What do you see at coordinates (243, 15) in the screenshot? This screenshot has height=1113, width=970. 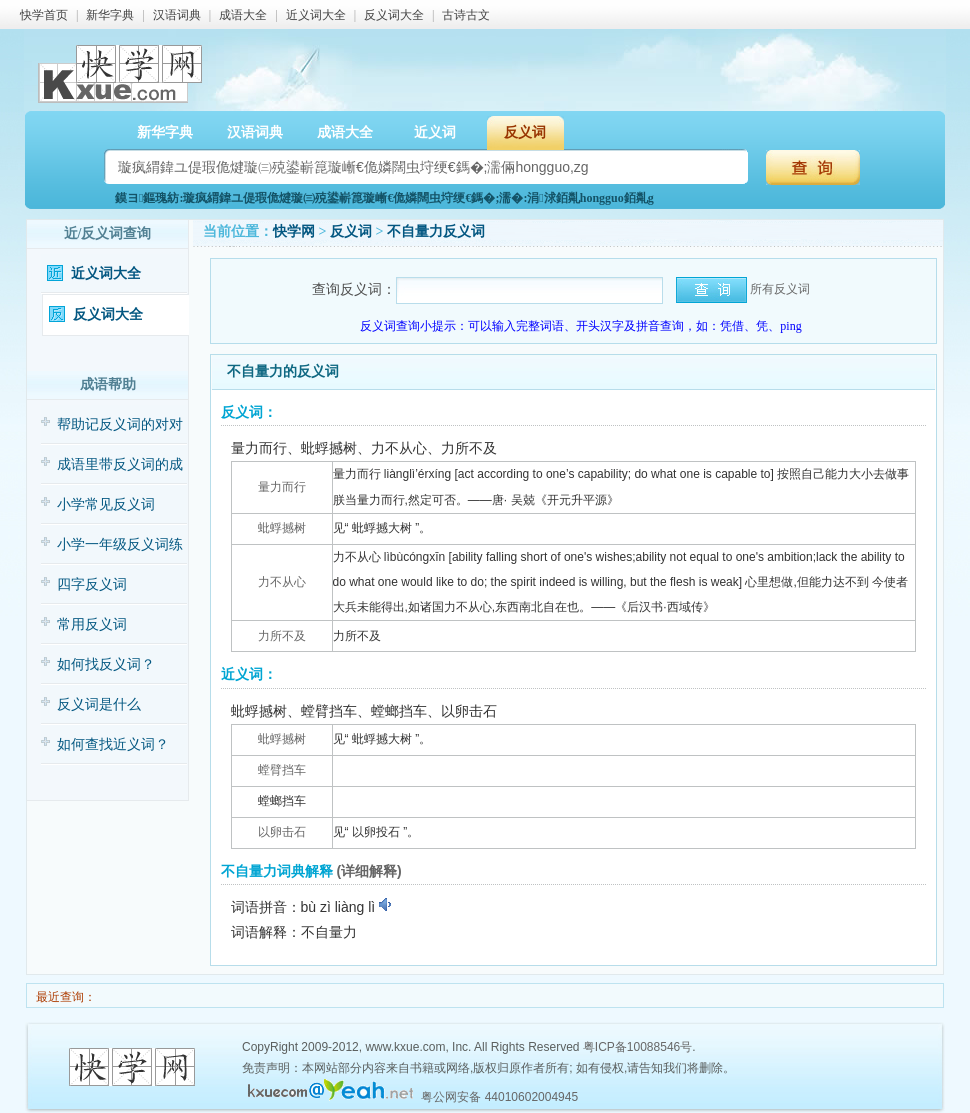 I see `成语大全` at bounding box center [243, 15].